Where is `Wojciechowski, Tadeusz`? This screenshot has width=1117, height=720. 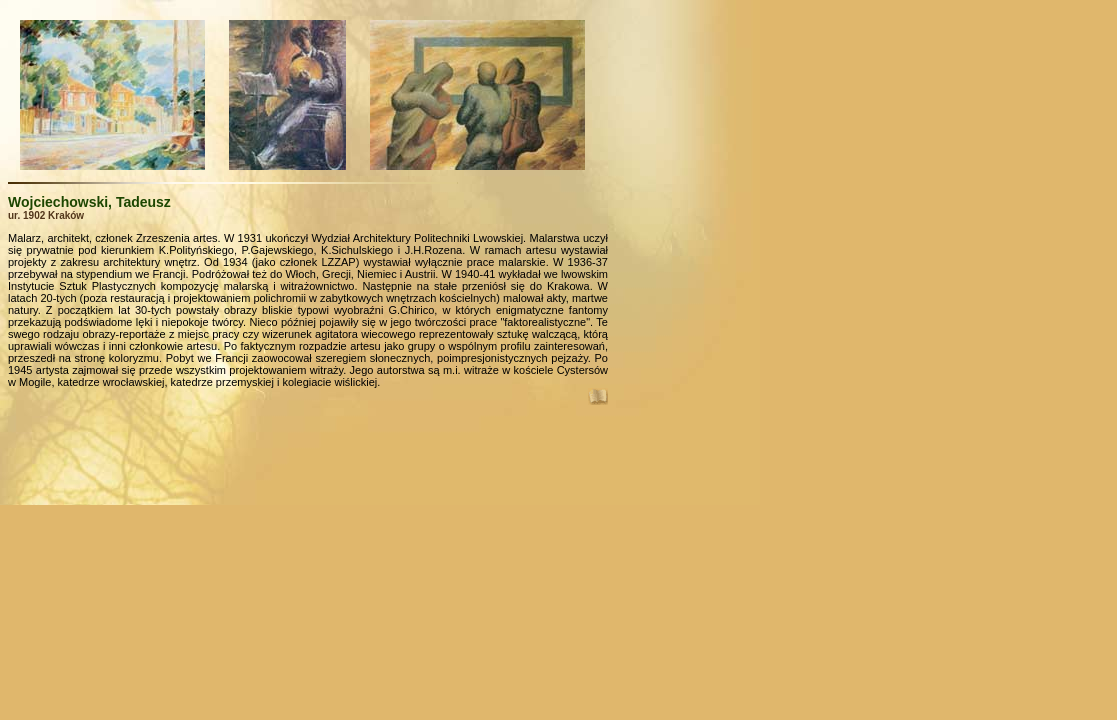
Wojciechowski, Tadeusz is located at coordinates (89, 202).